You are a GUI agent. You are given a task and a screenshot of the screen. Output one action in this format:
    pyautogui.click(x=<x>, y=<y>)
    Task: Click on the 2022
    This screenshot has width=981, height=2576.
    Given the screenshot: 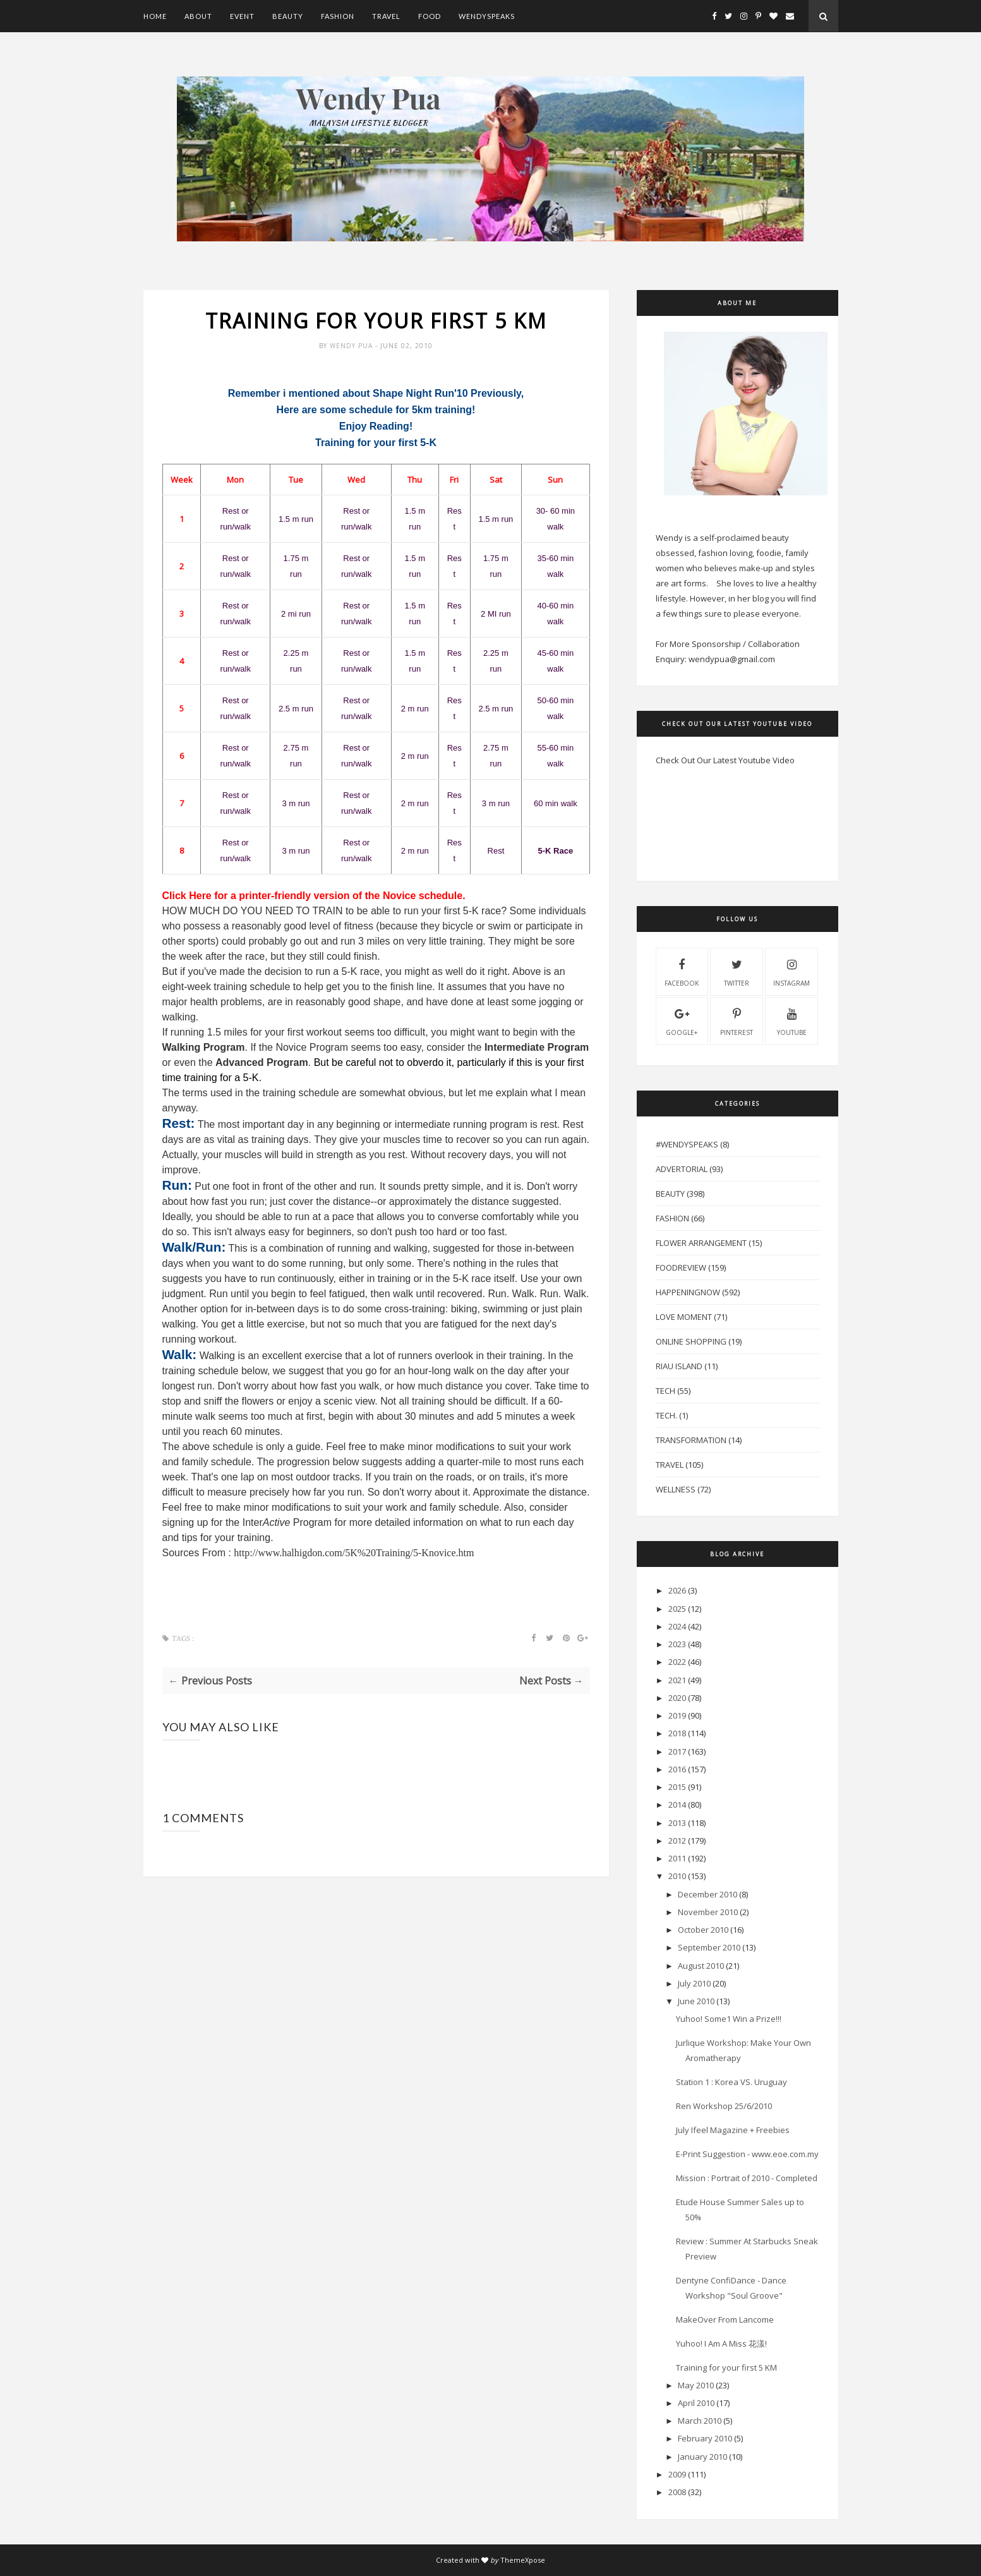 What is the action you would take?
    pyautogui.click(x=677, y=1661)
    